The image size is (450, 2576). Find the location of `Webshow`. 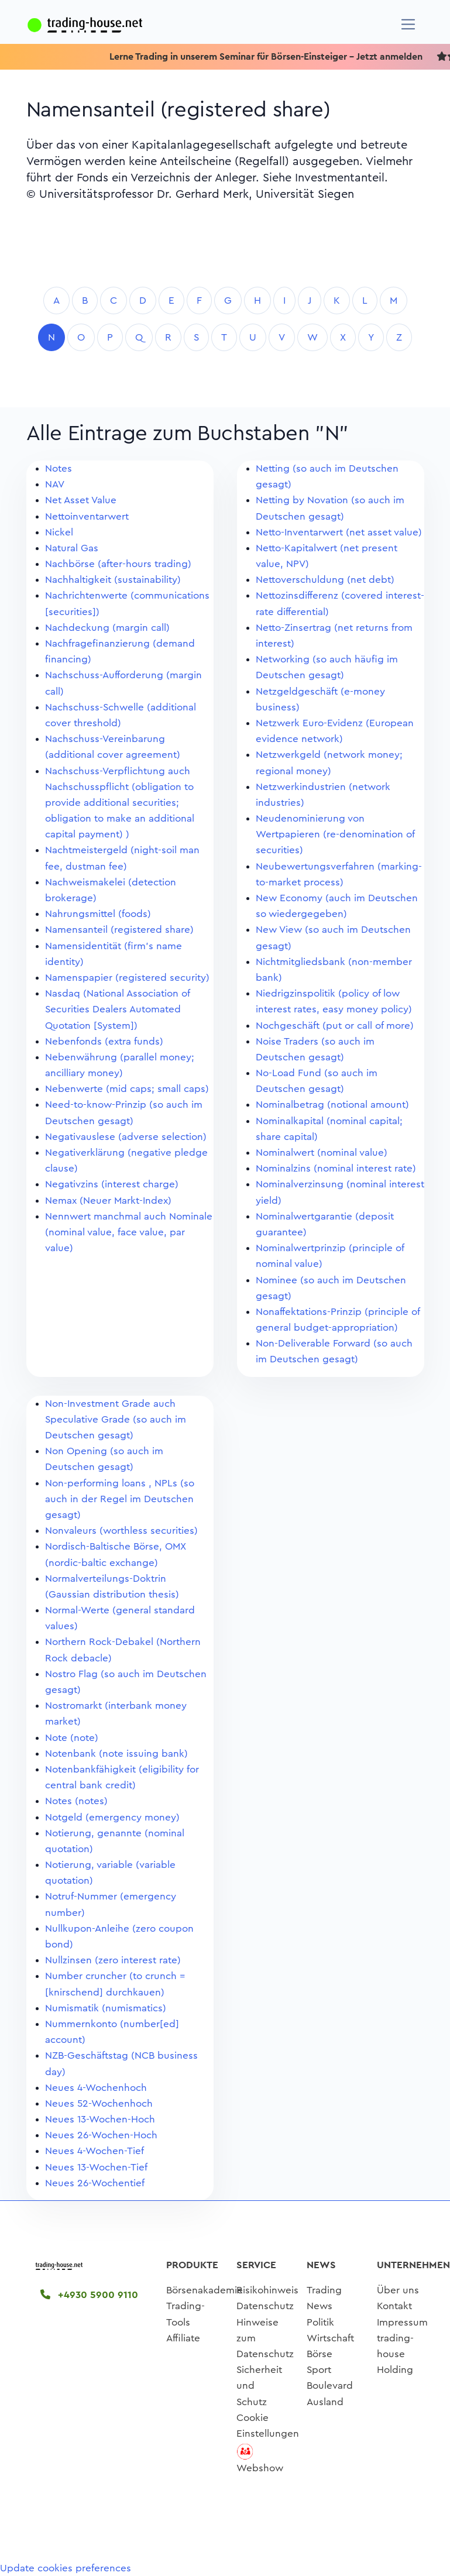

Webshow is located at coordinates (259, 2468).